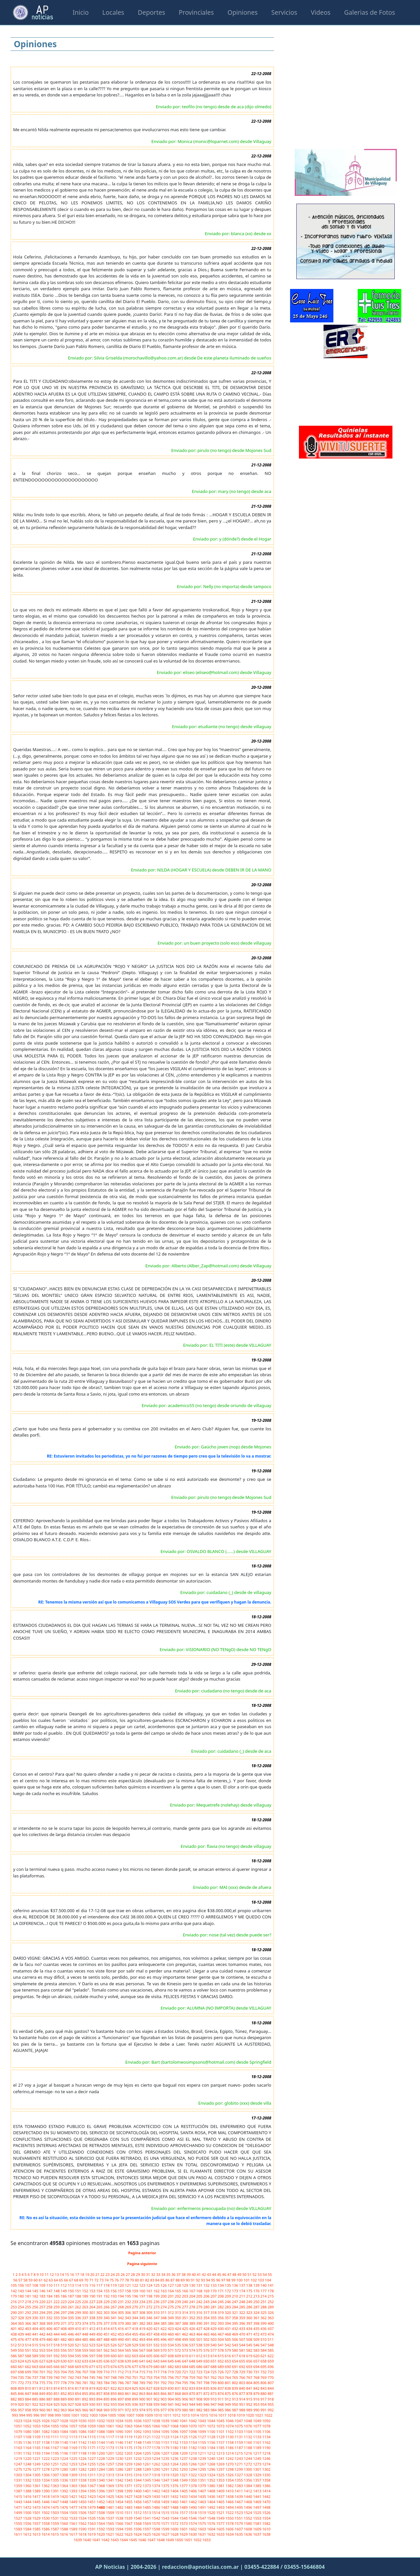 The image size is (420, 2576). Describe the element at coordinates (156, 2355) in the screenshot. I see `606` at that location.